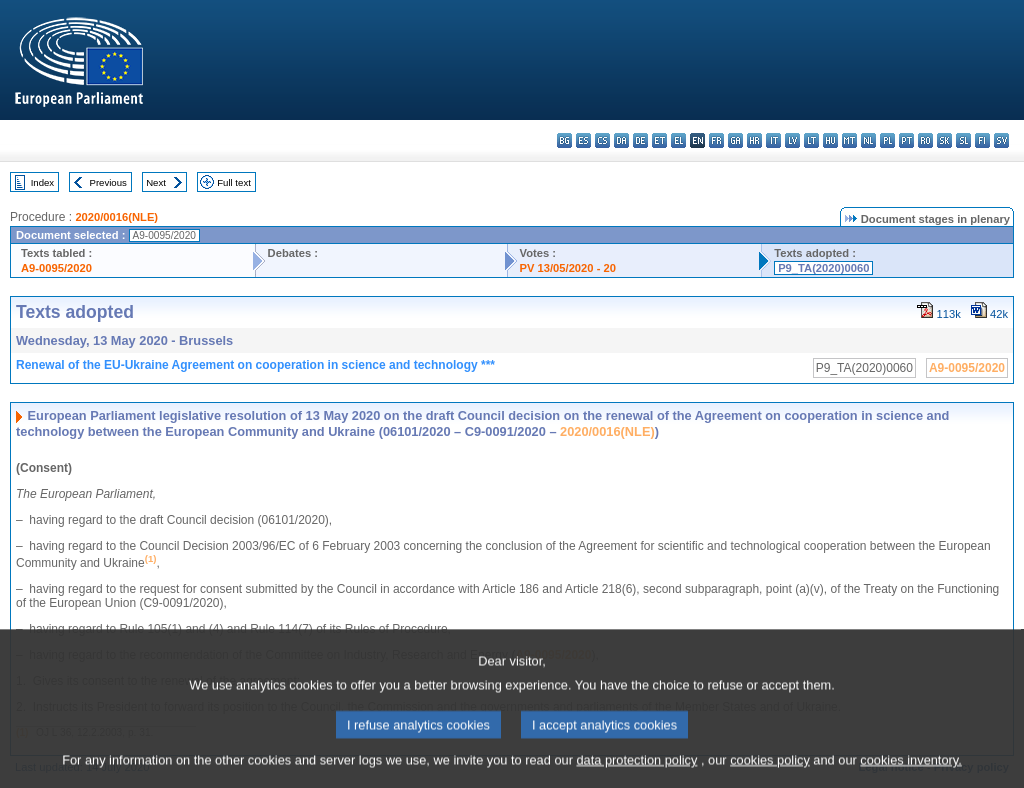 The height and width of the screenshot is (788, 1024). Describe the element at coordinates (770, 770) in the screenshot. I see `cookies policy` at that location.